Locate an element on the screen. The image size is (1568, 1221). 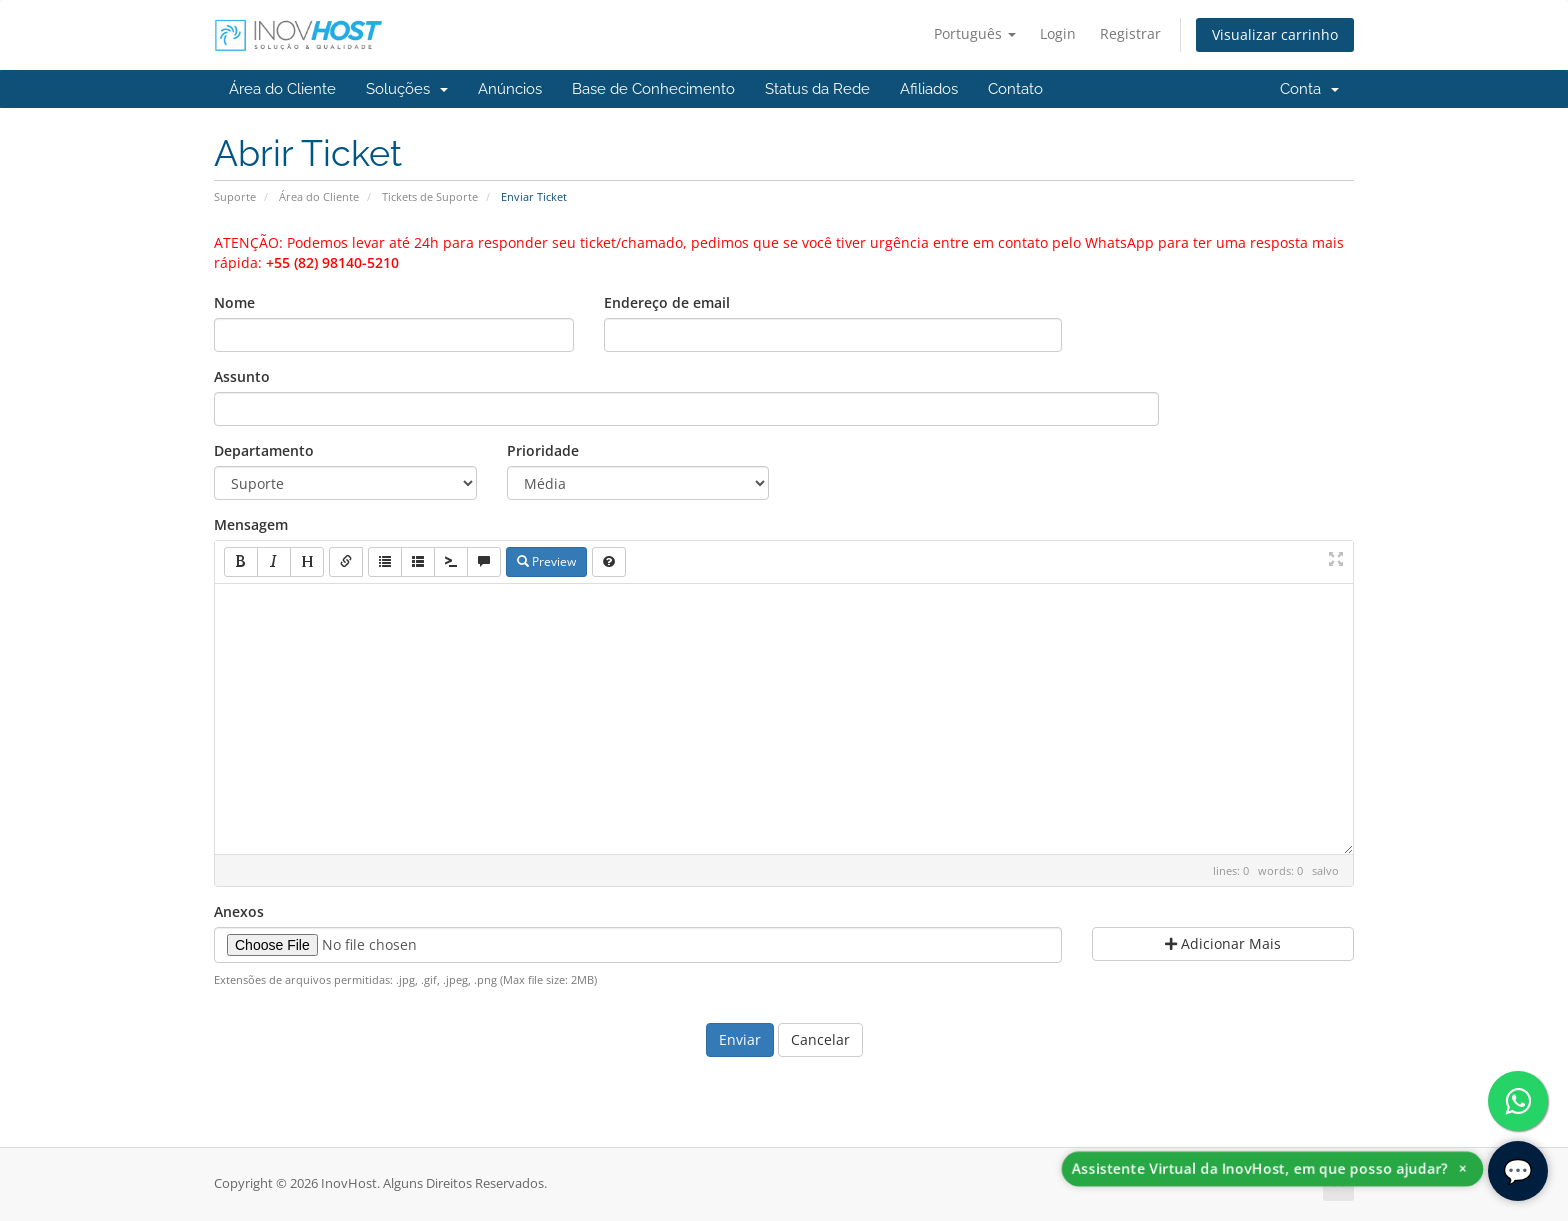
Anúncios is located at coordinates (510, 89).